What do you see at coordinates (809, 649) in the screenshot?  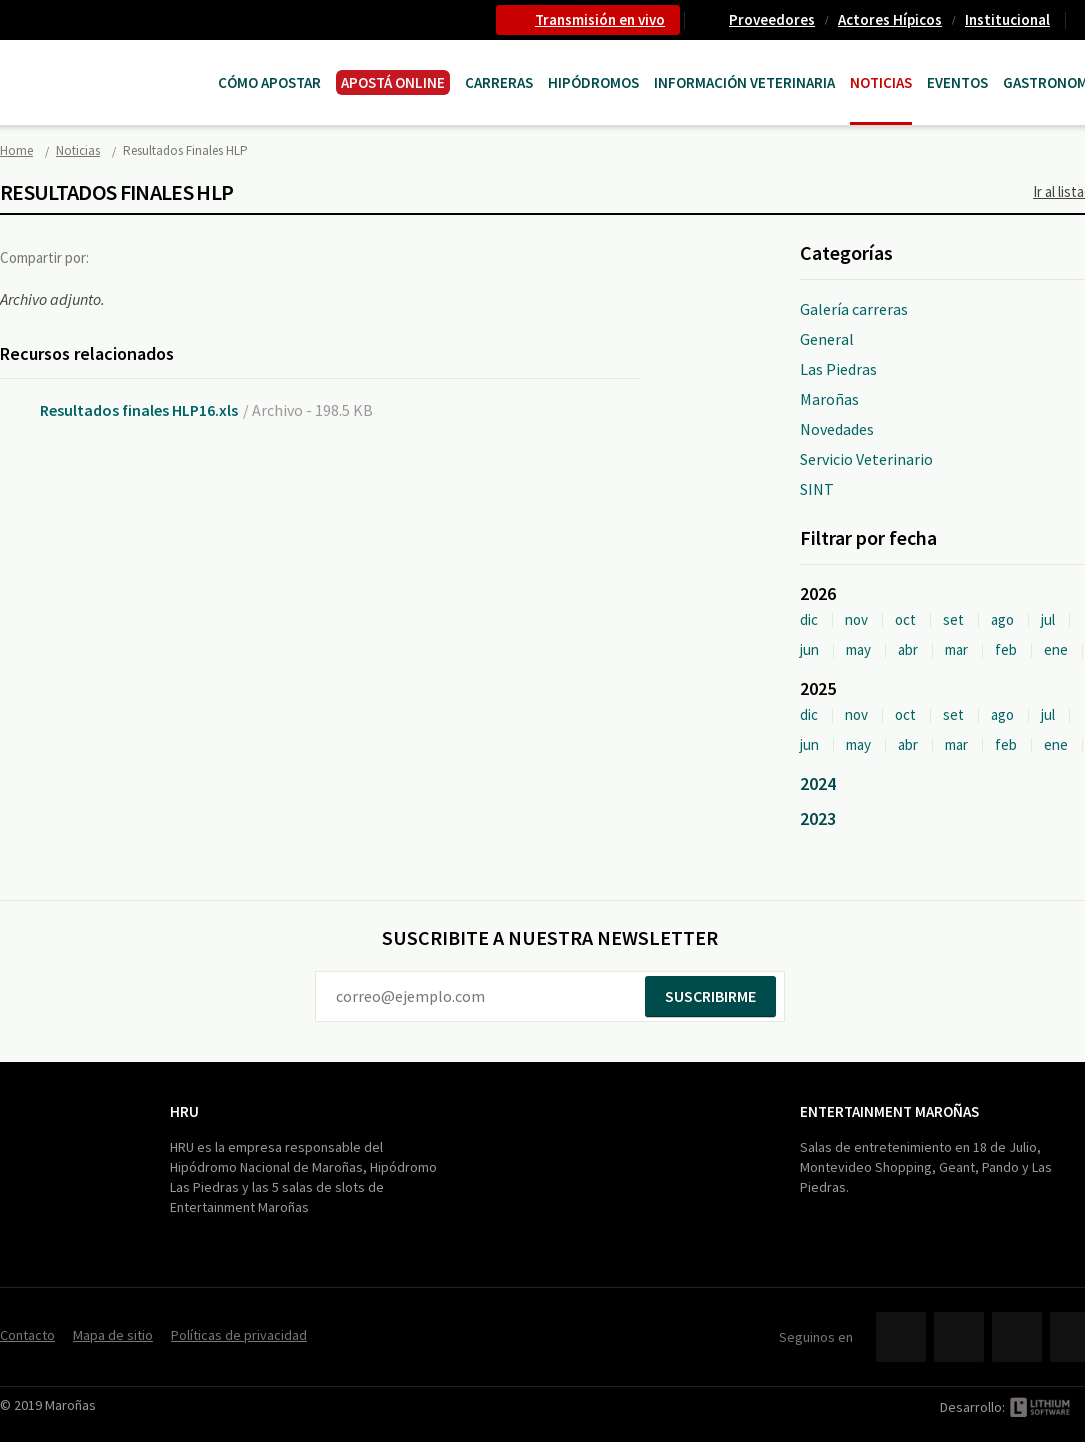 I see `jun` at bounding box center [809, 649].